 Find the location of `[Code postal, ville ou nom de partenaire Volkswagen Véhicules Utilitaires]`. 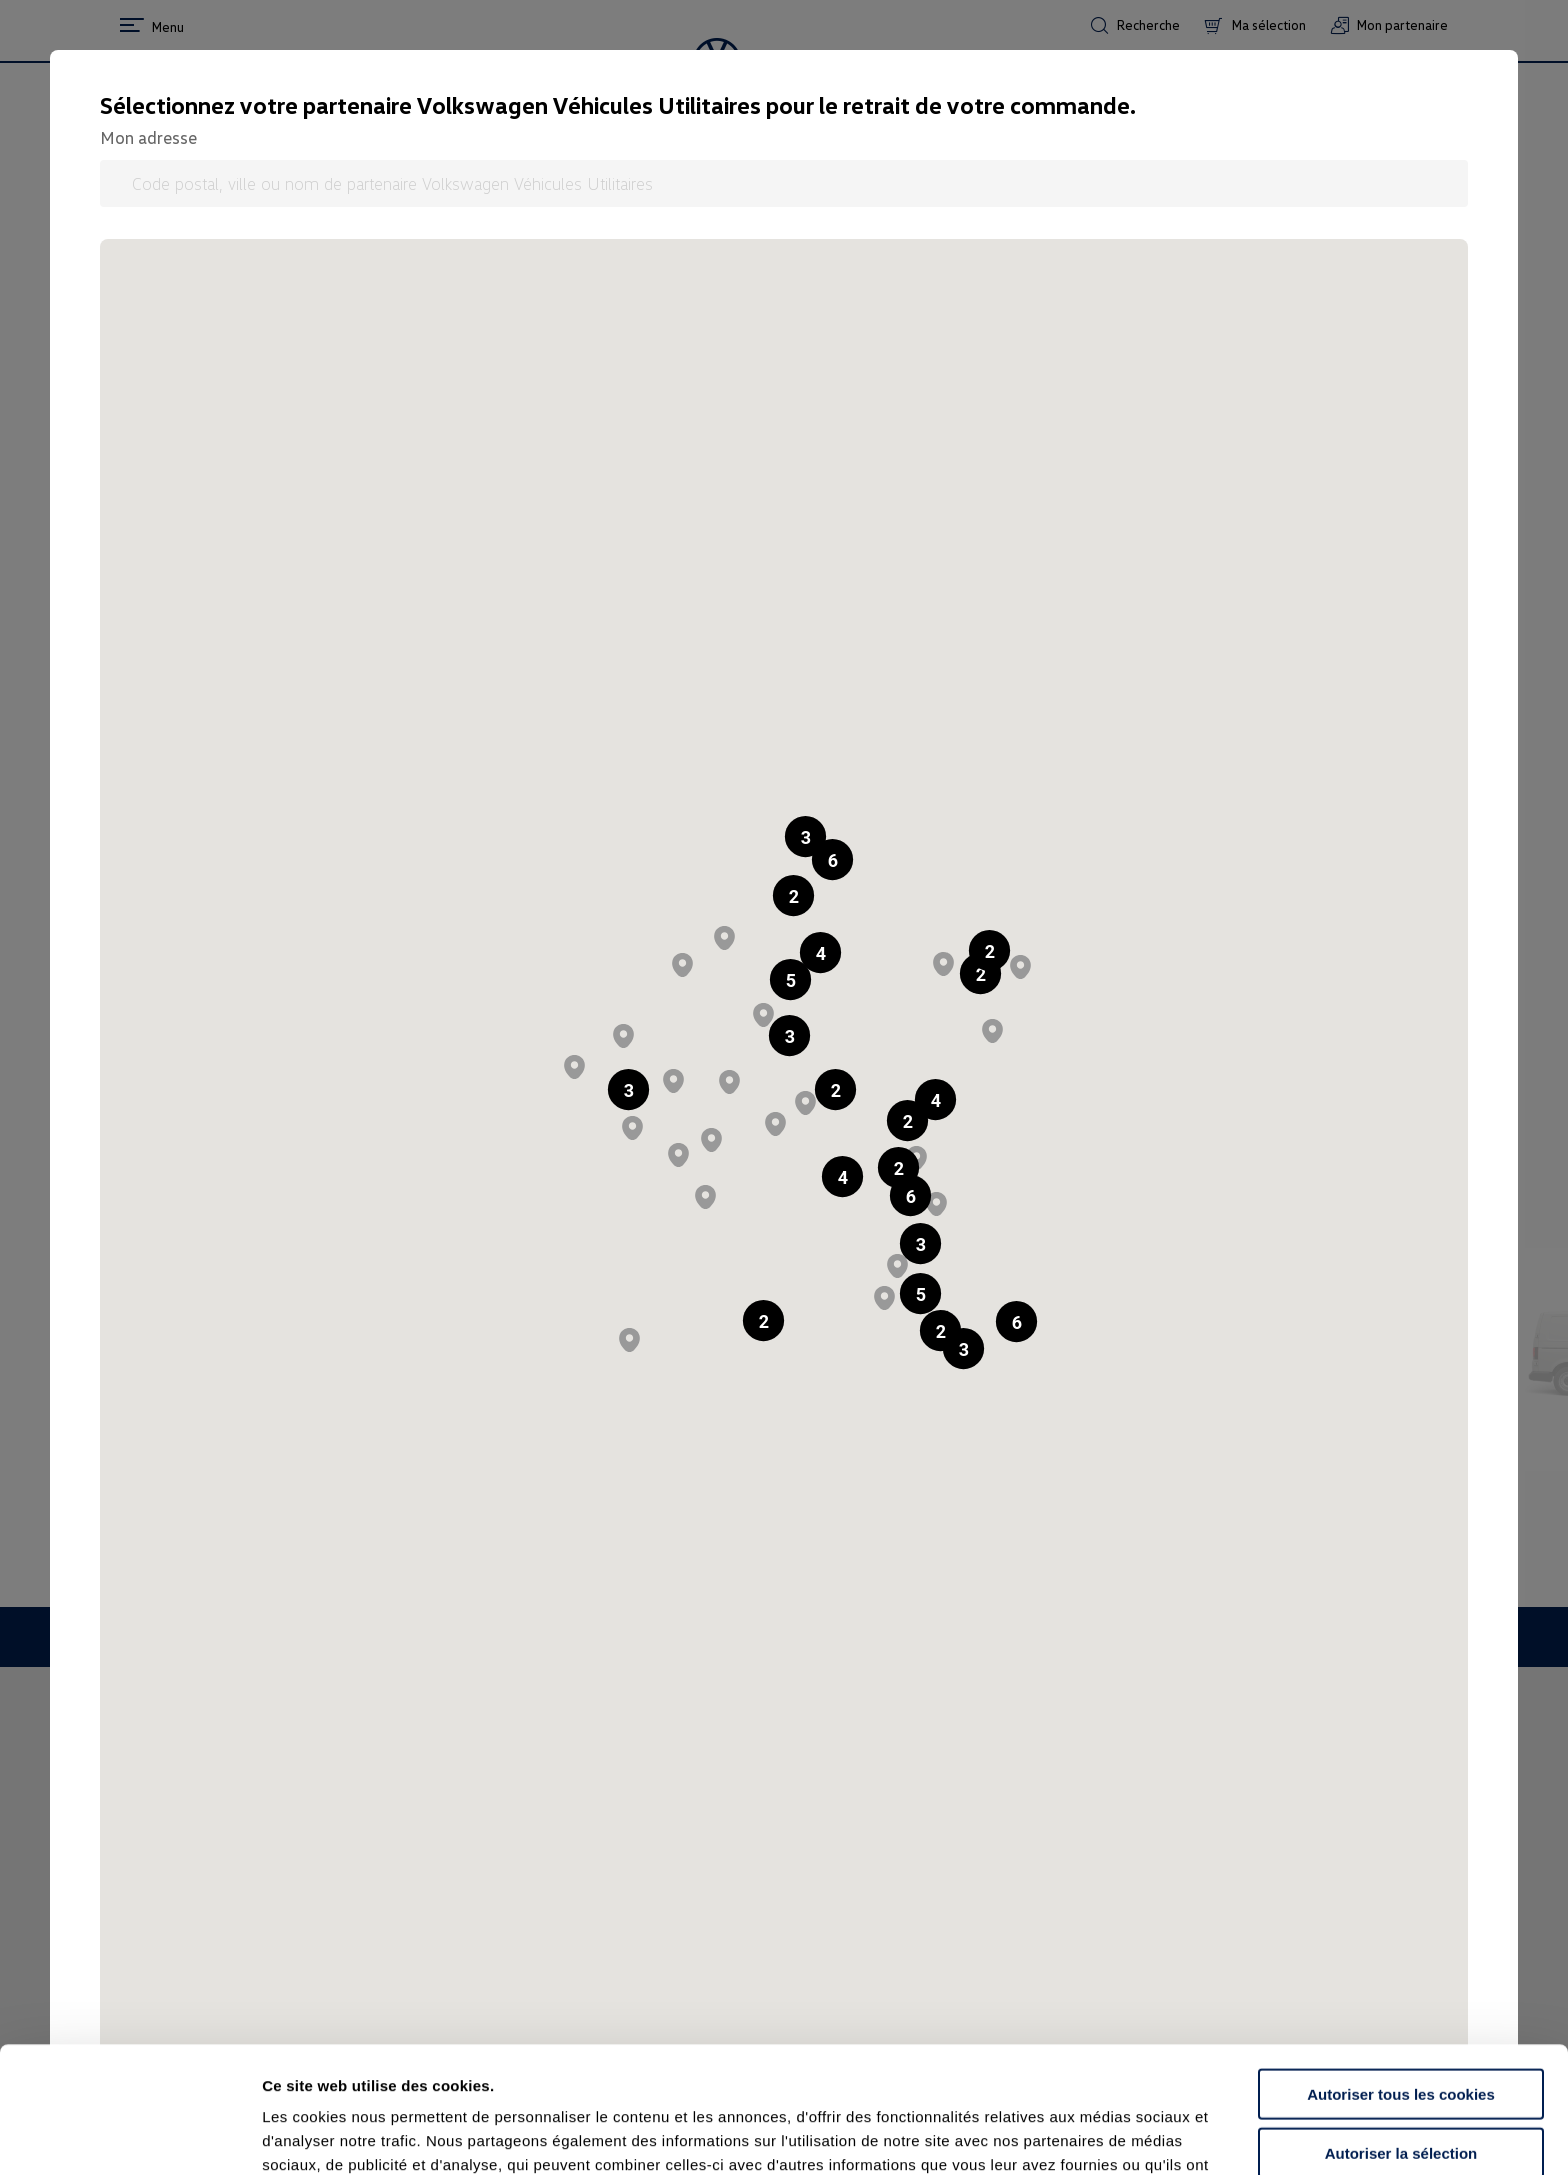

[Code postal, ville ou nom de partenaire Volkswagen Véhicules Utilitaires] is located at coordinates (784, 183).